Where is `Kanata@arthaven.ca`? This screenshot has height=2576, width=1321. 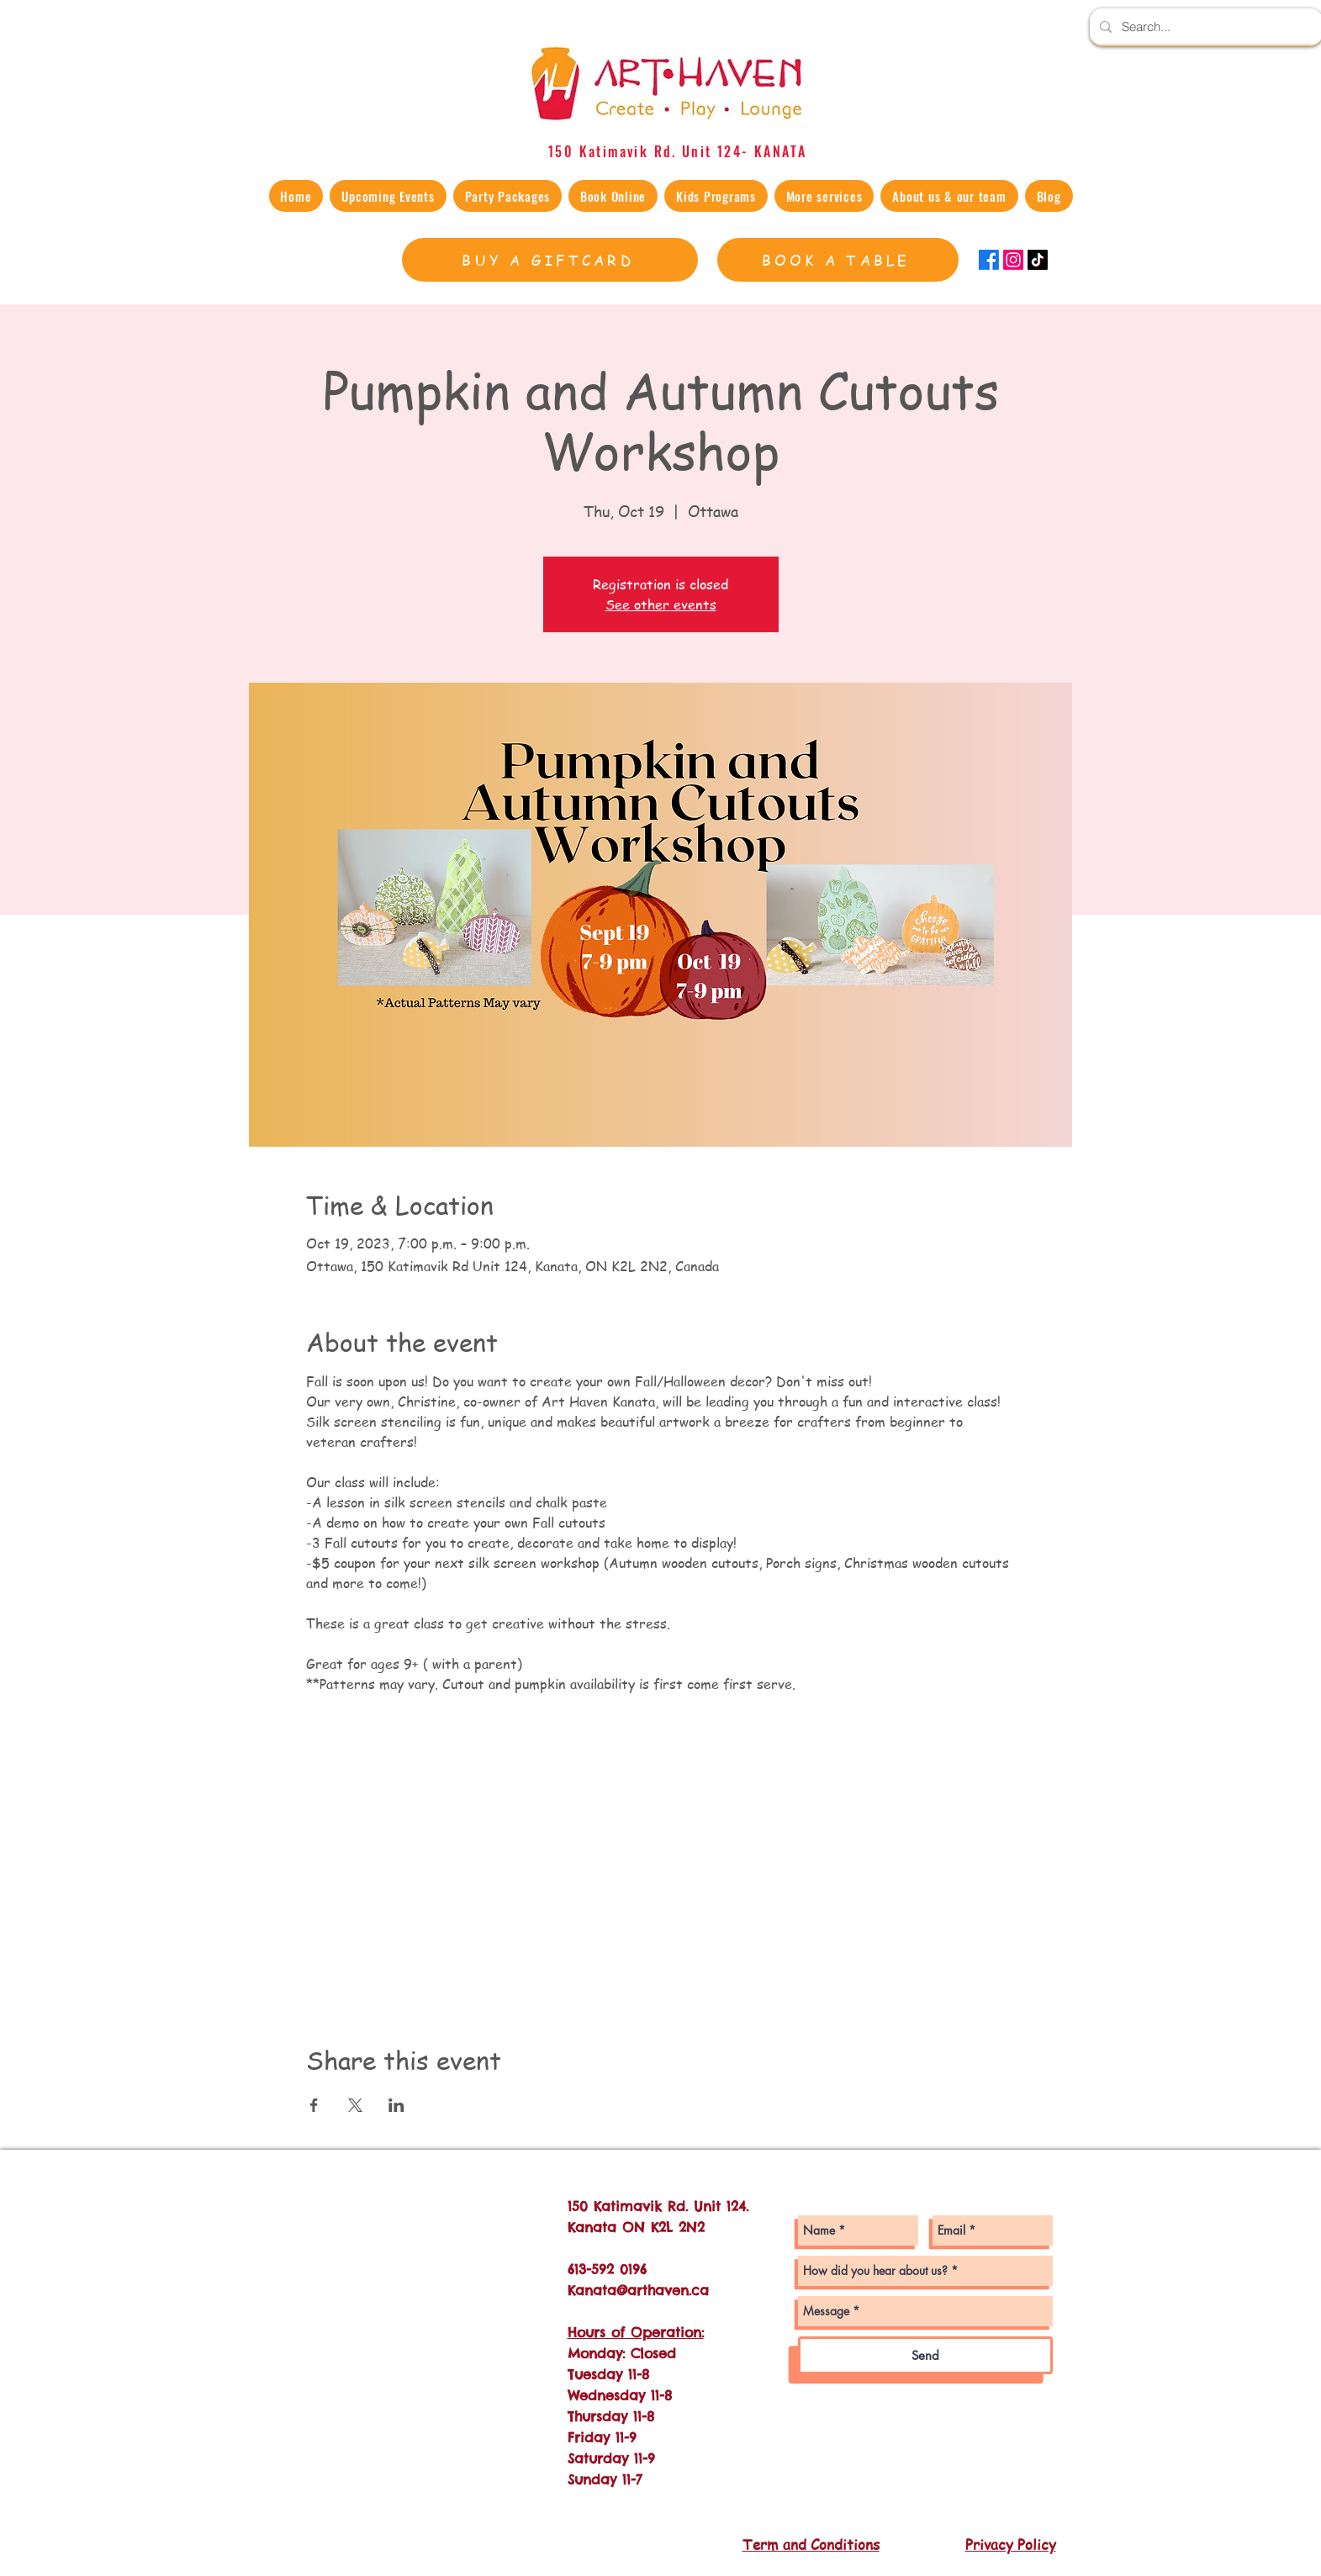
Kanata@arthaven.ca is located at coordinates (638, 2290).